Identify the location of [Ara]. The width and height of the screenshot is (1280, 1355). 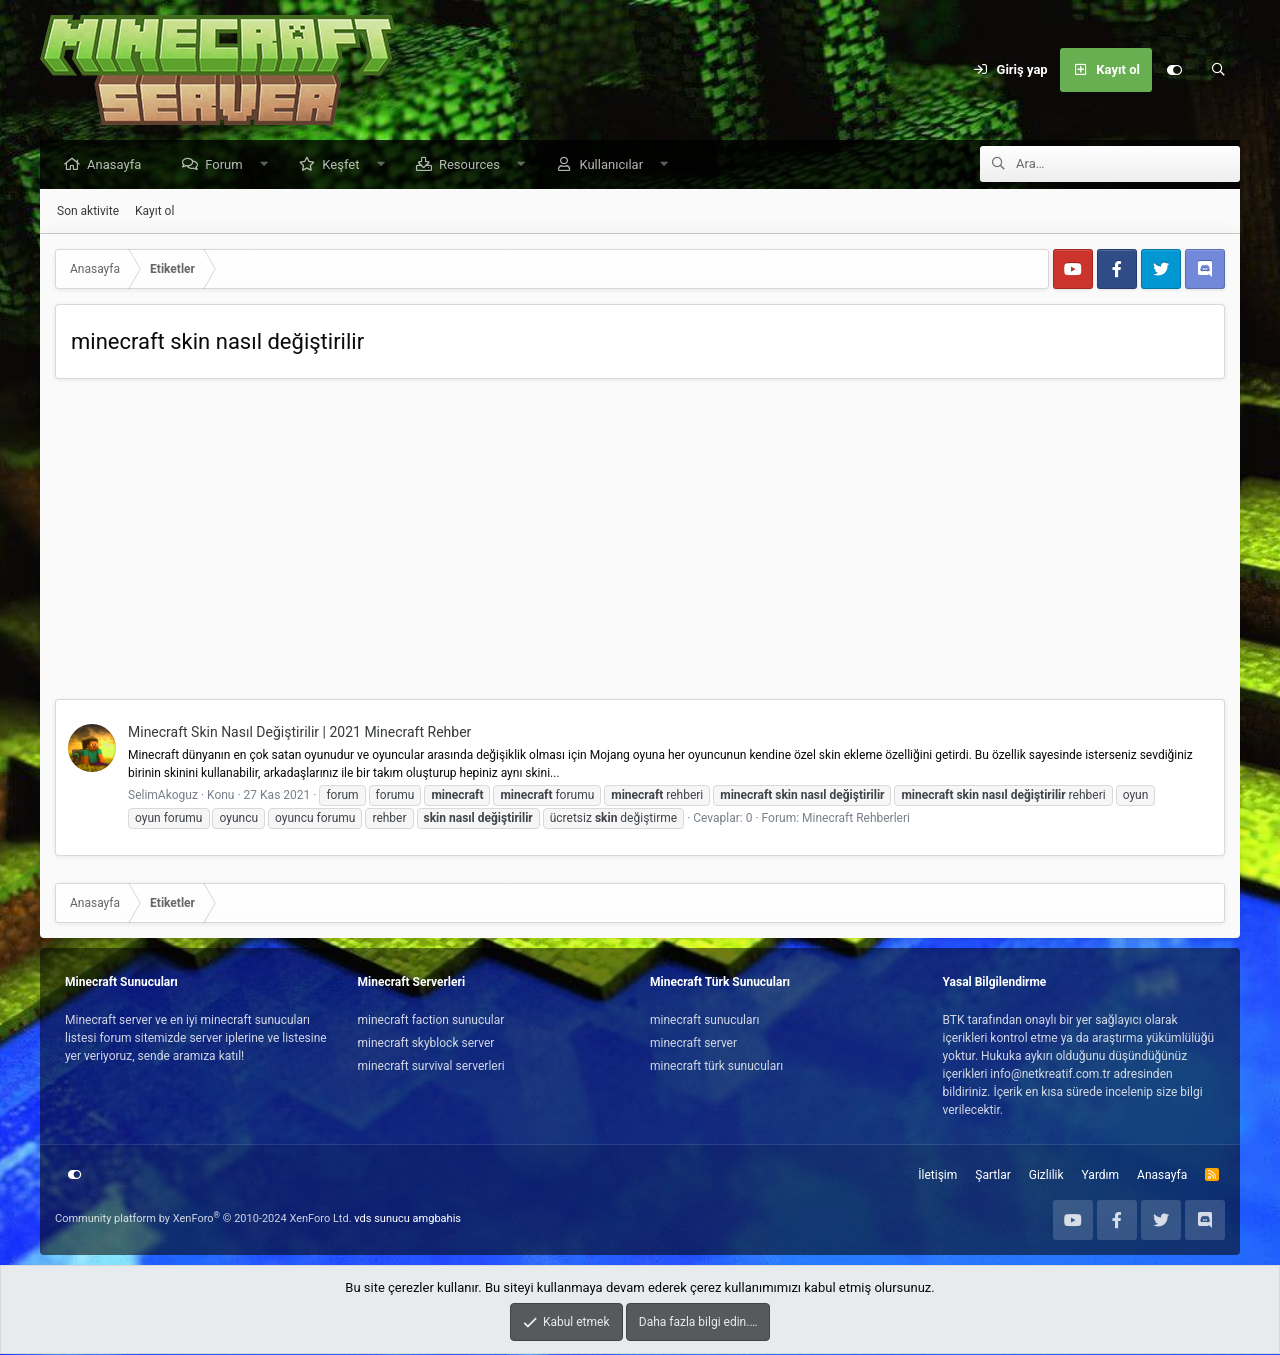
(1218, 70).